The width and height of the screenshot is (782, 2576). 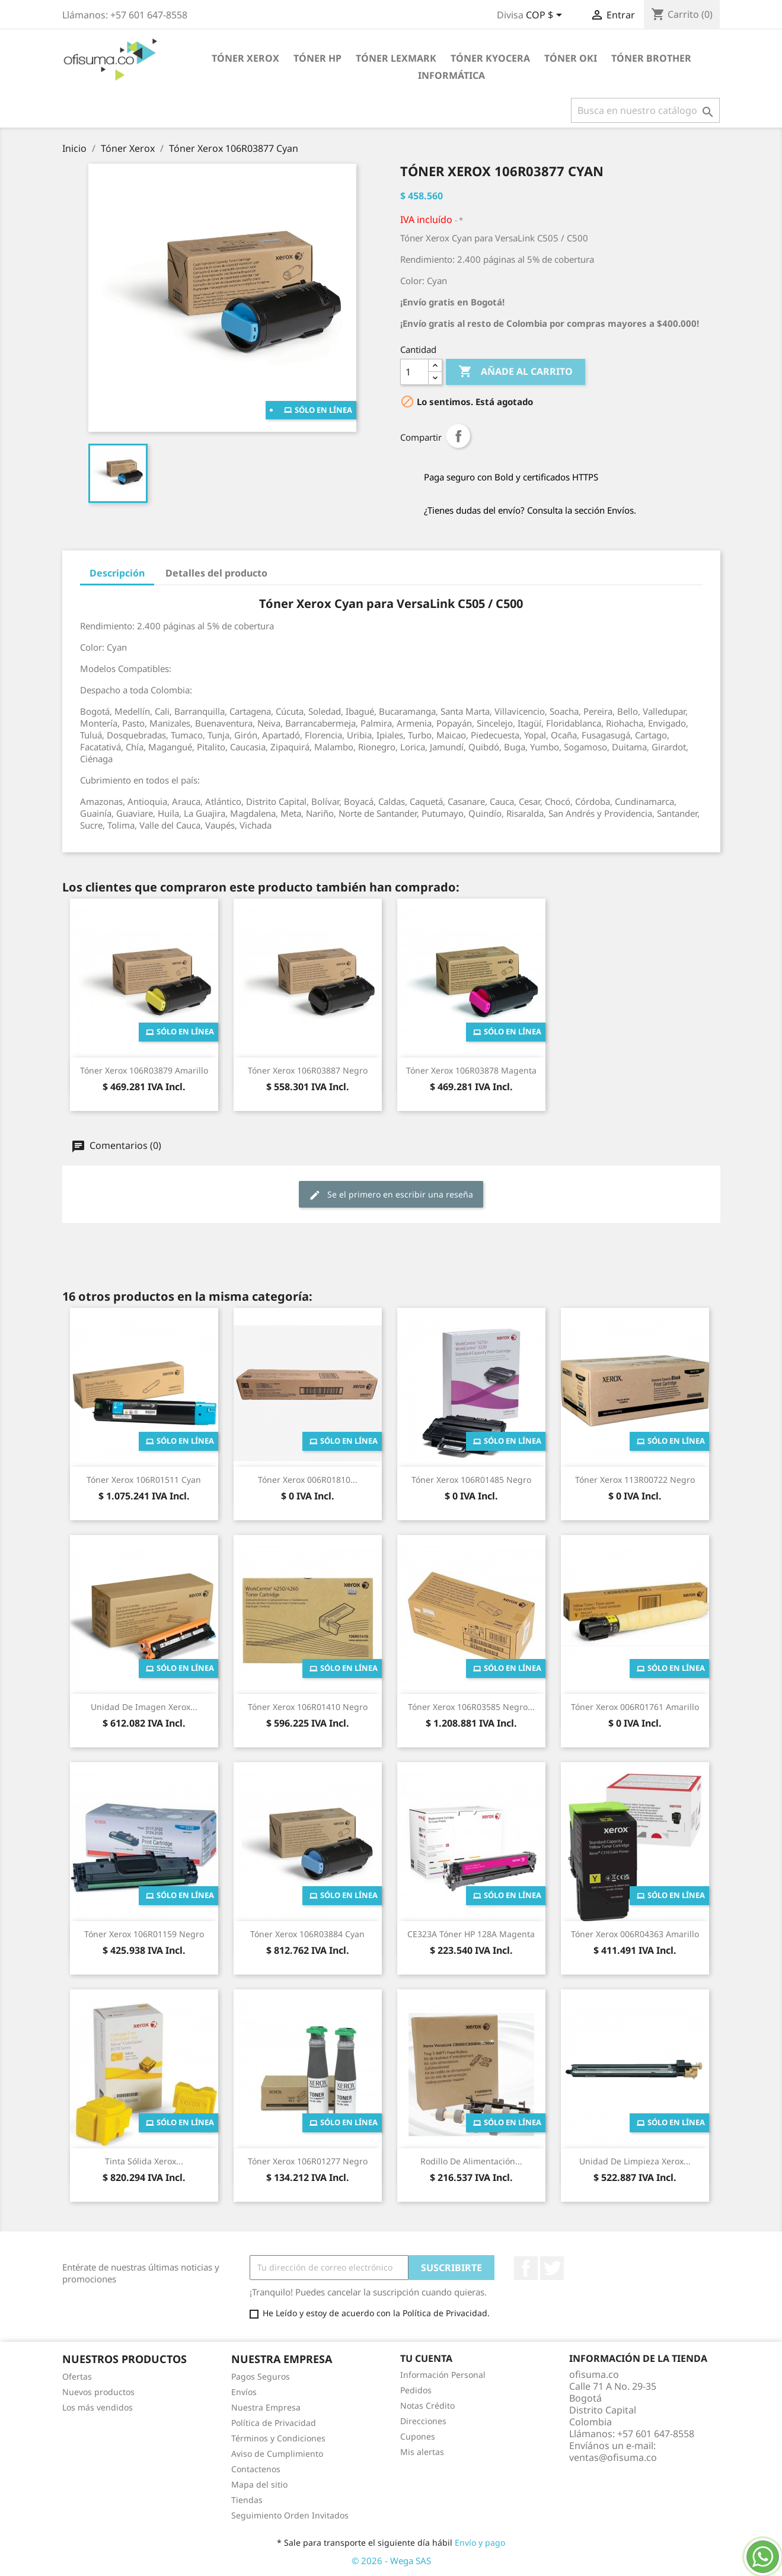 I want to click on Tóner Xerox 106R01159 Negro, so click(x=144, y=1934).